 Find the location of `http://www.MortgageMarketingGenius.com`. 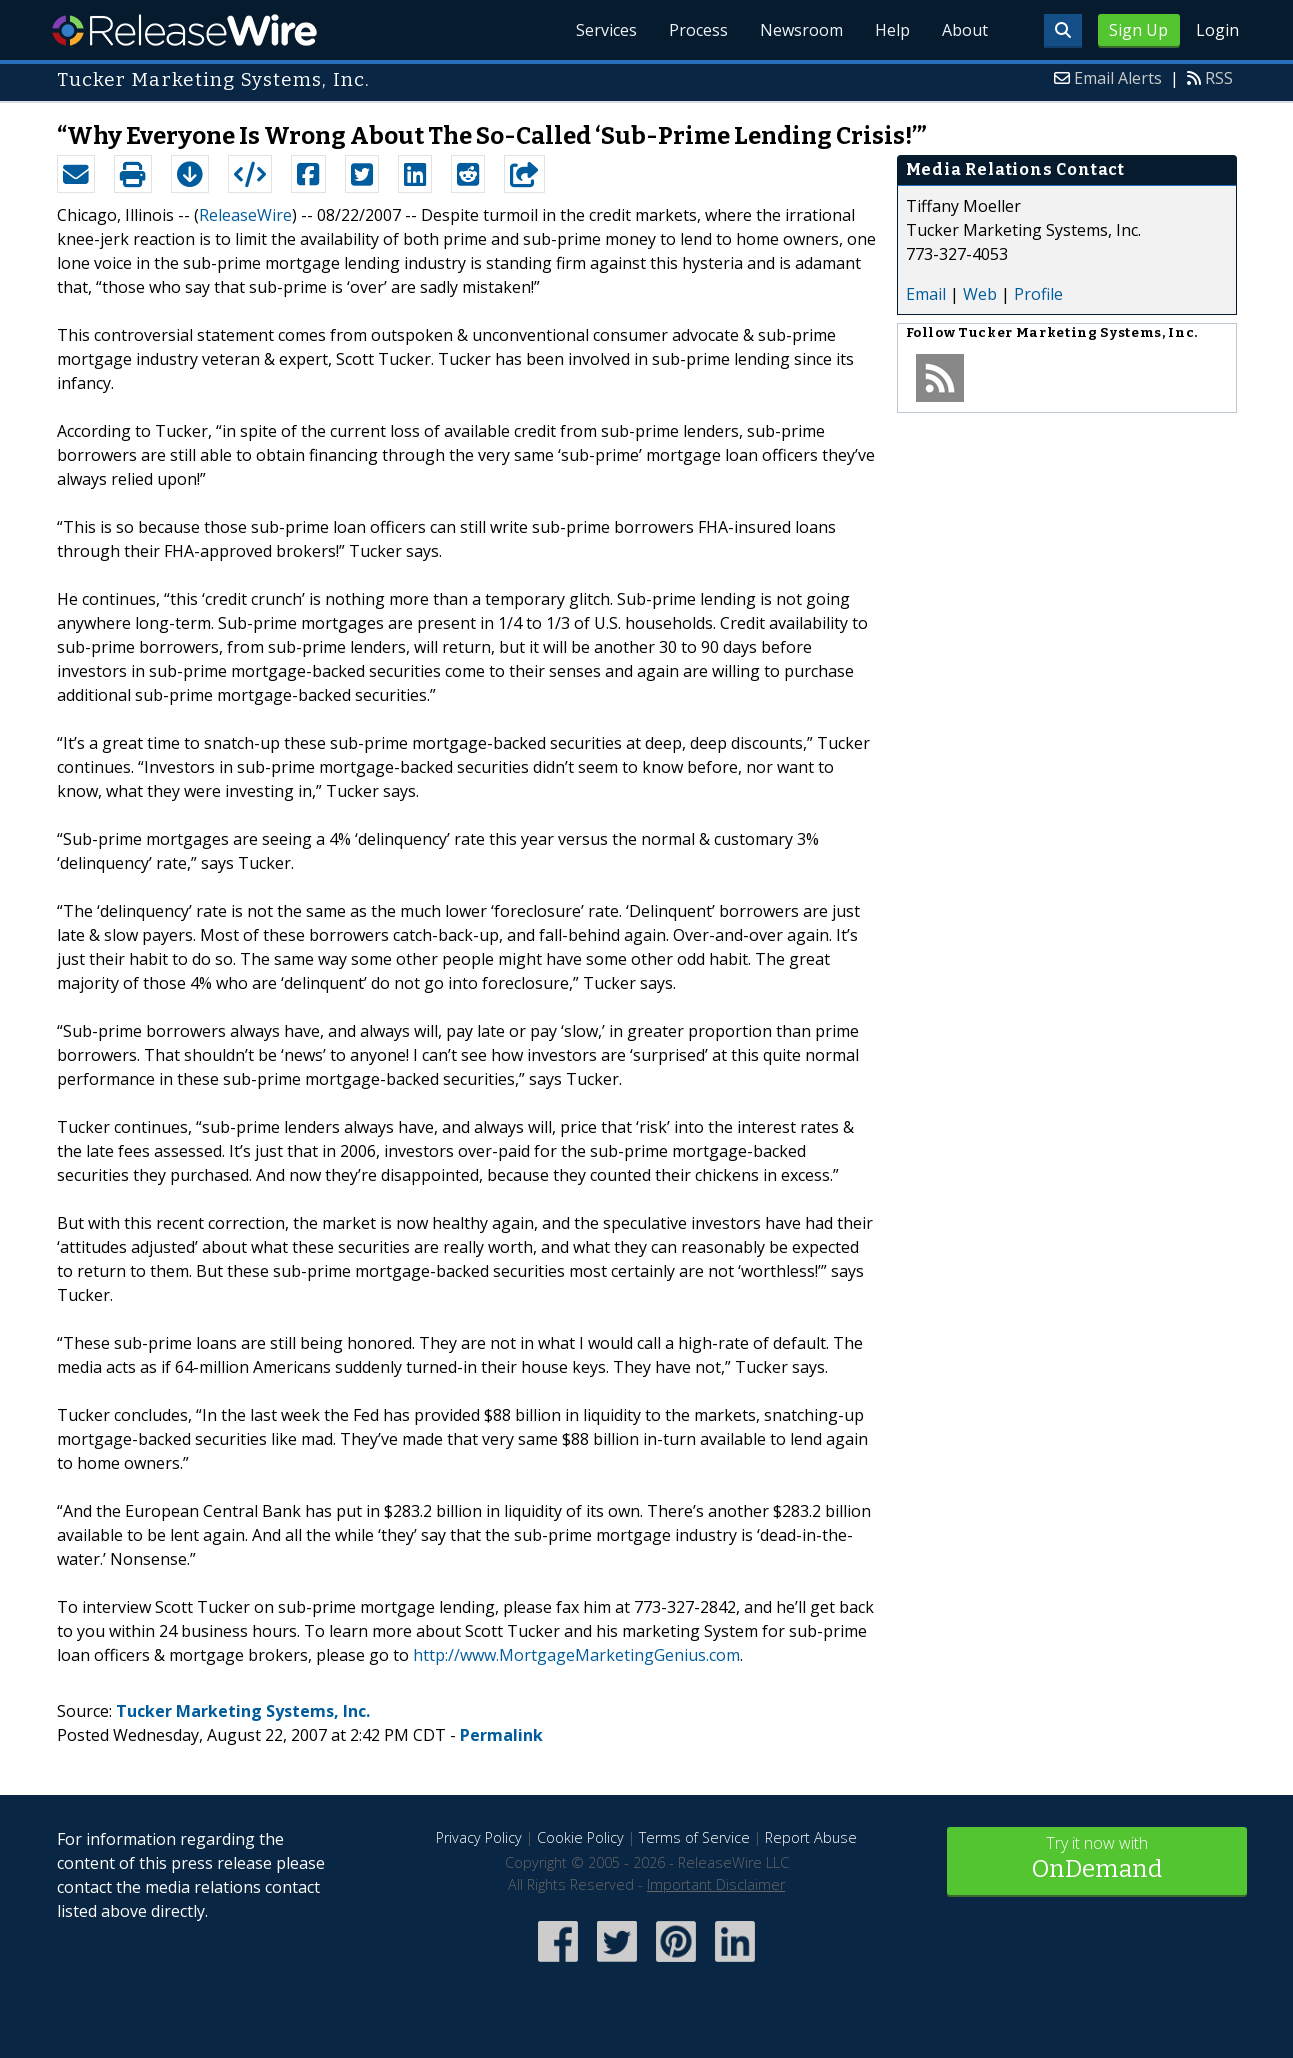

http://www.MortgageMarketingGenius.com is located at coordinates (576, 1655).